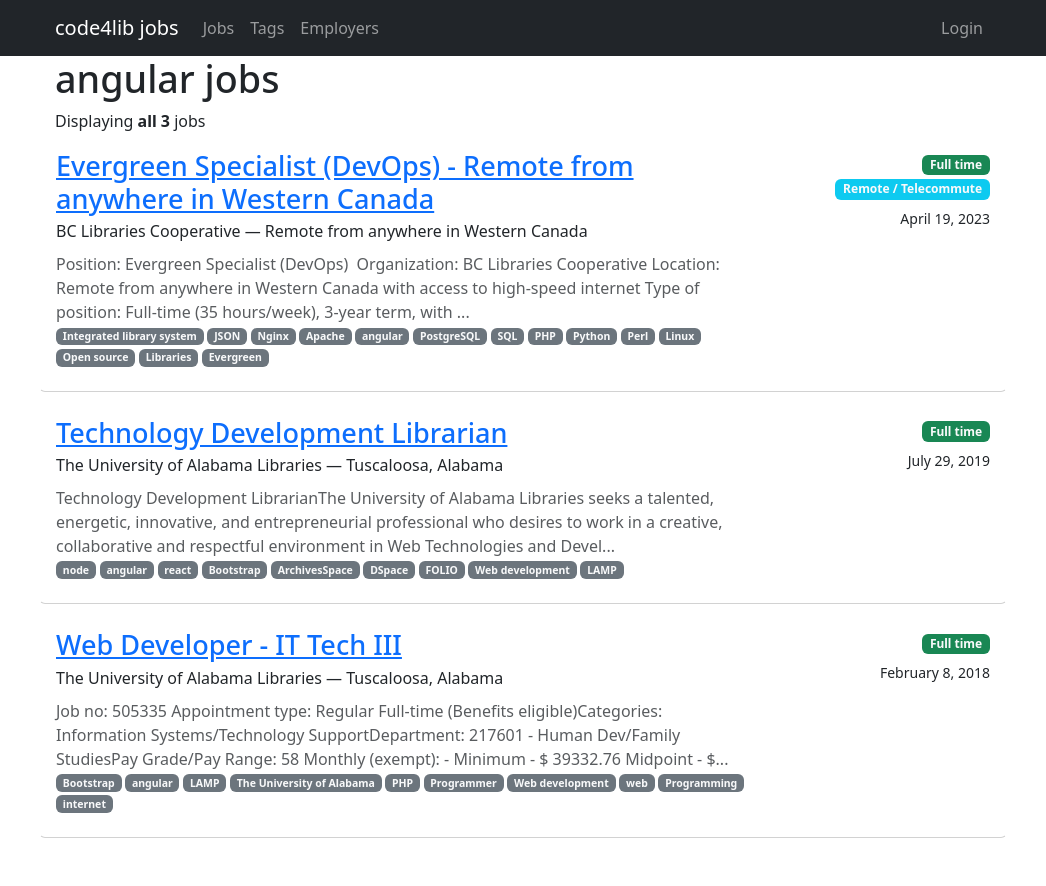 Image resolution: width=1046 pixels, height=886 pixels. I want to click on node, so click(76, 570).